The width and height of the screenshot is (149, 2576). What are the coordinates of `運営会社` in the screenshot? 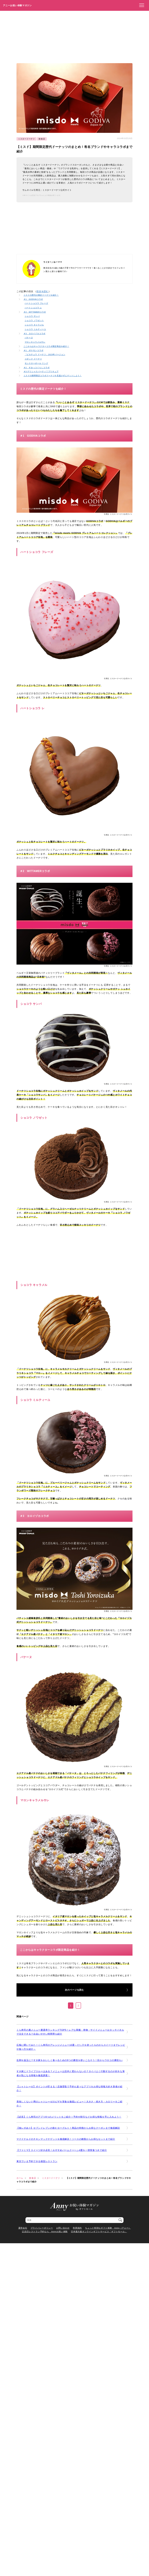 It's located at (22, 2228).